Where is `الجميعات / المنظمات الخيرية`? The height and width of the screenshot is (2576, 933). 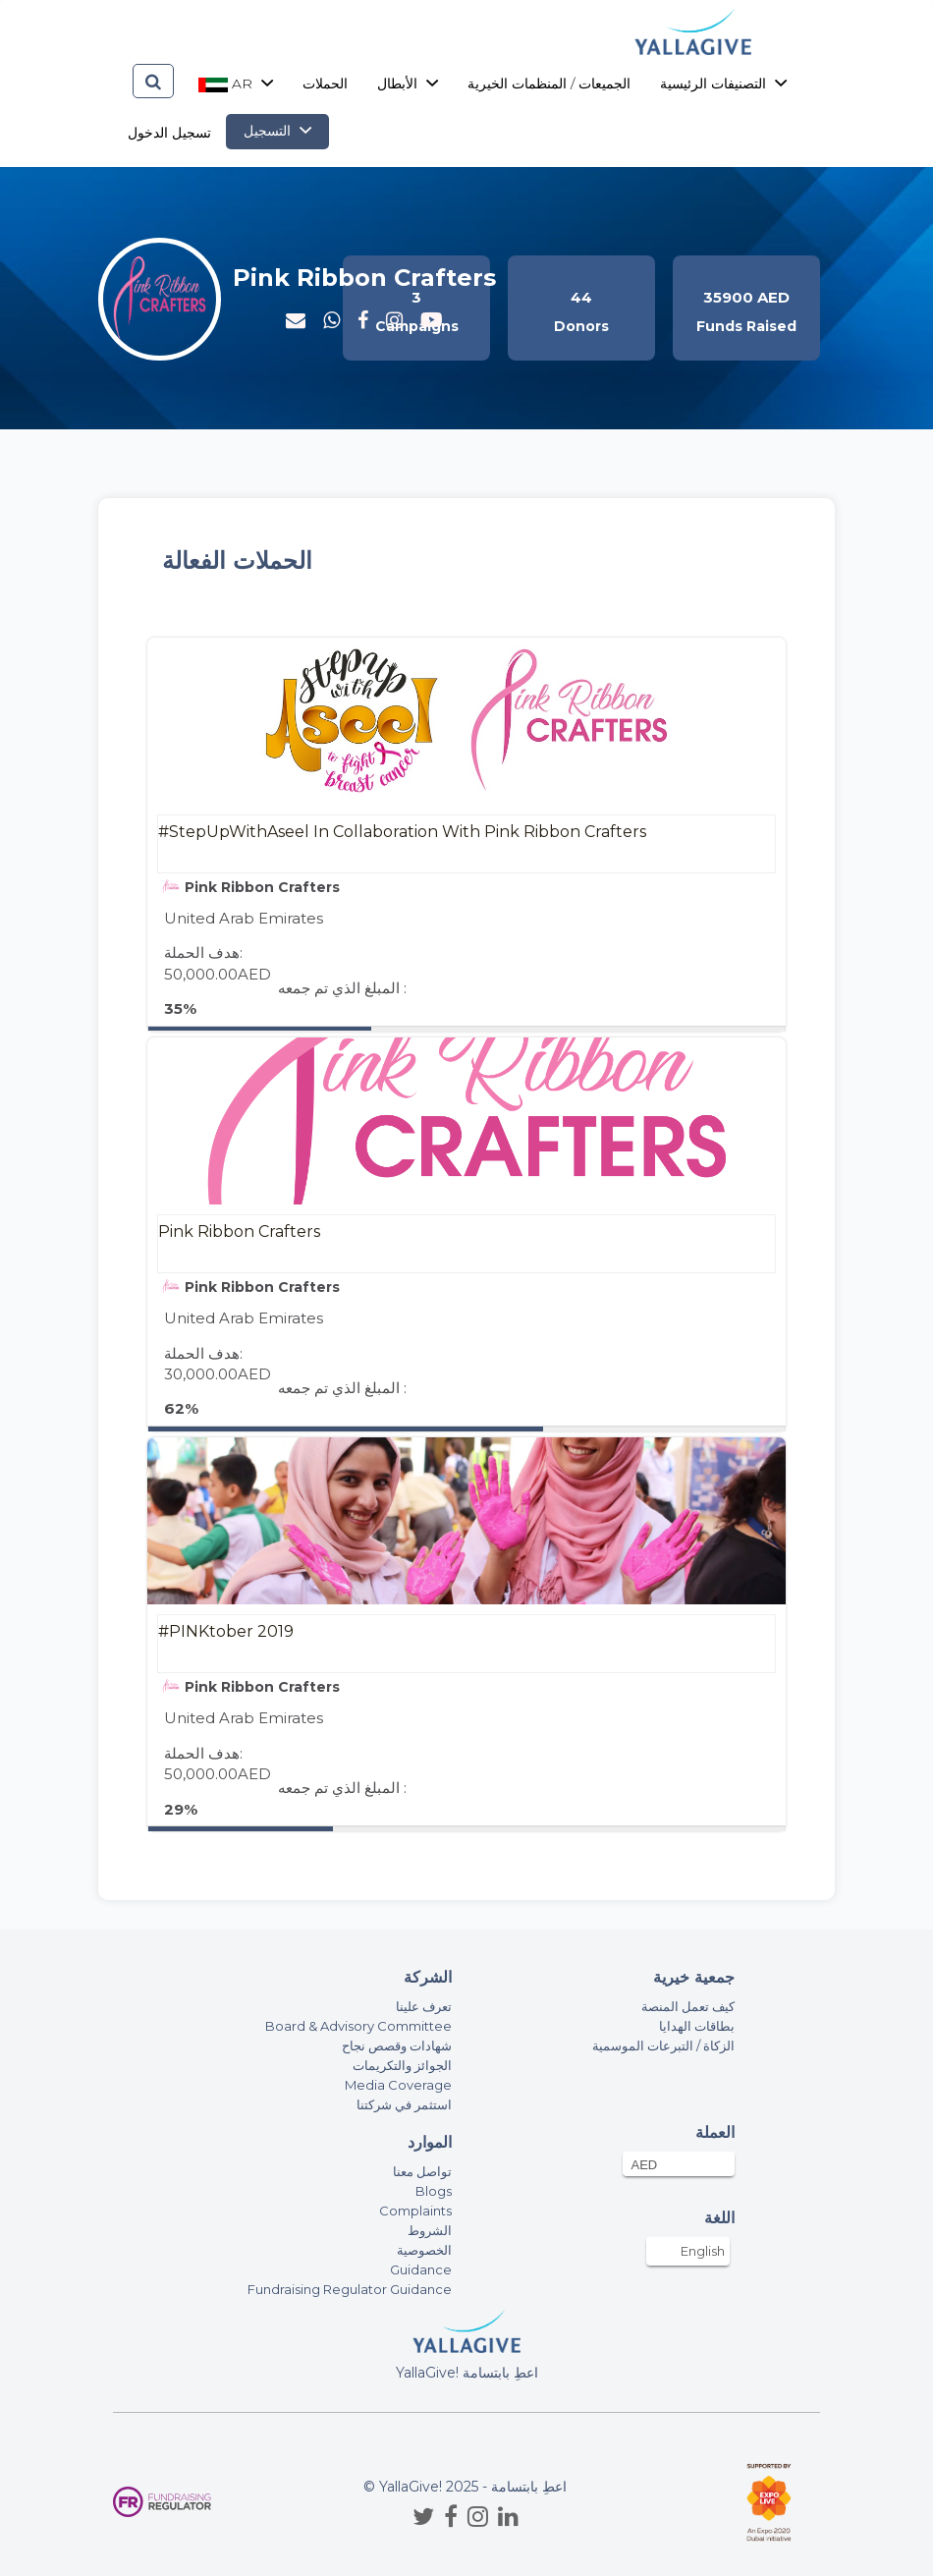 الجميعات / المنظمات الخيرية is located at coordinates (549, 83).